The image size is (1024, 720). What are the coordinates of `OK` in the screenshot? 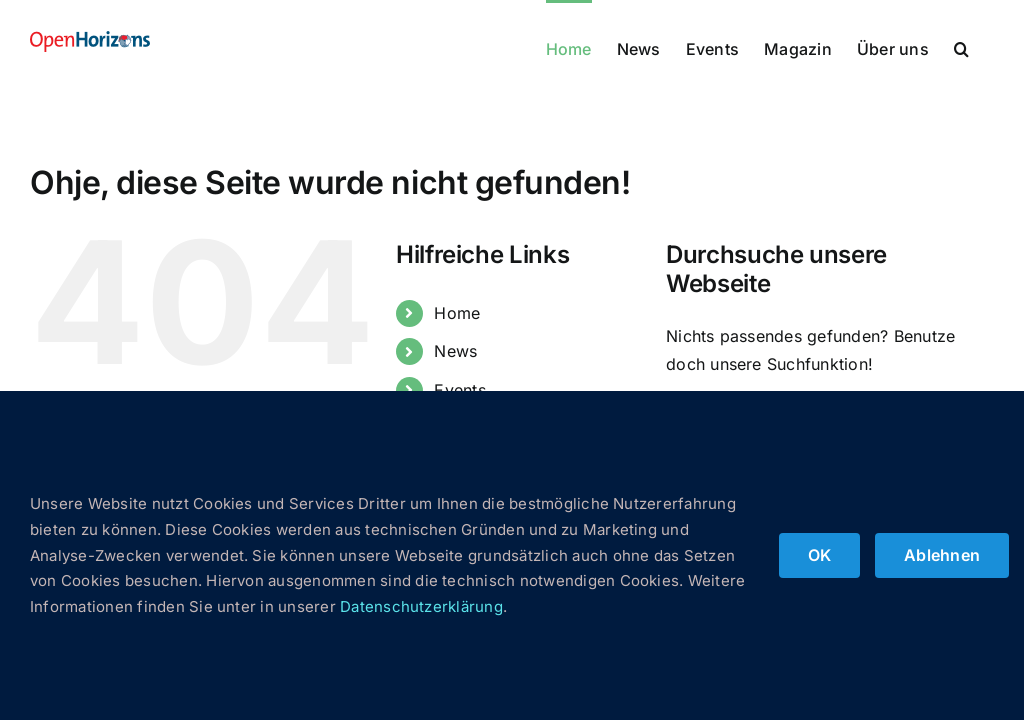 It's located at (819, 555).